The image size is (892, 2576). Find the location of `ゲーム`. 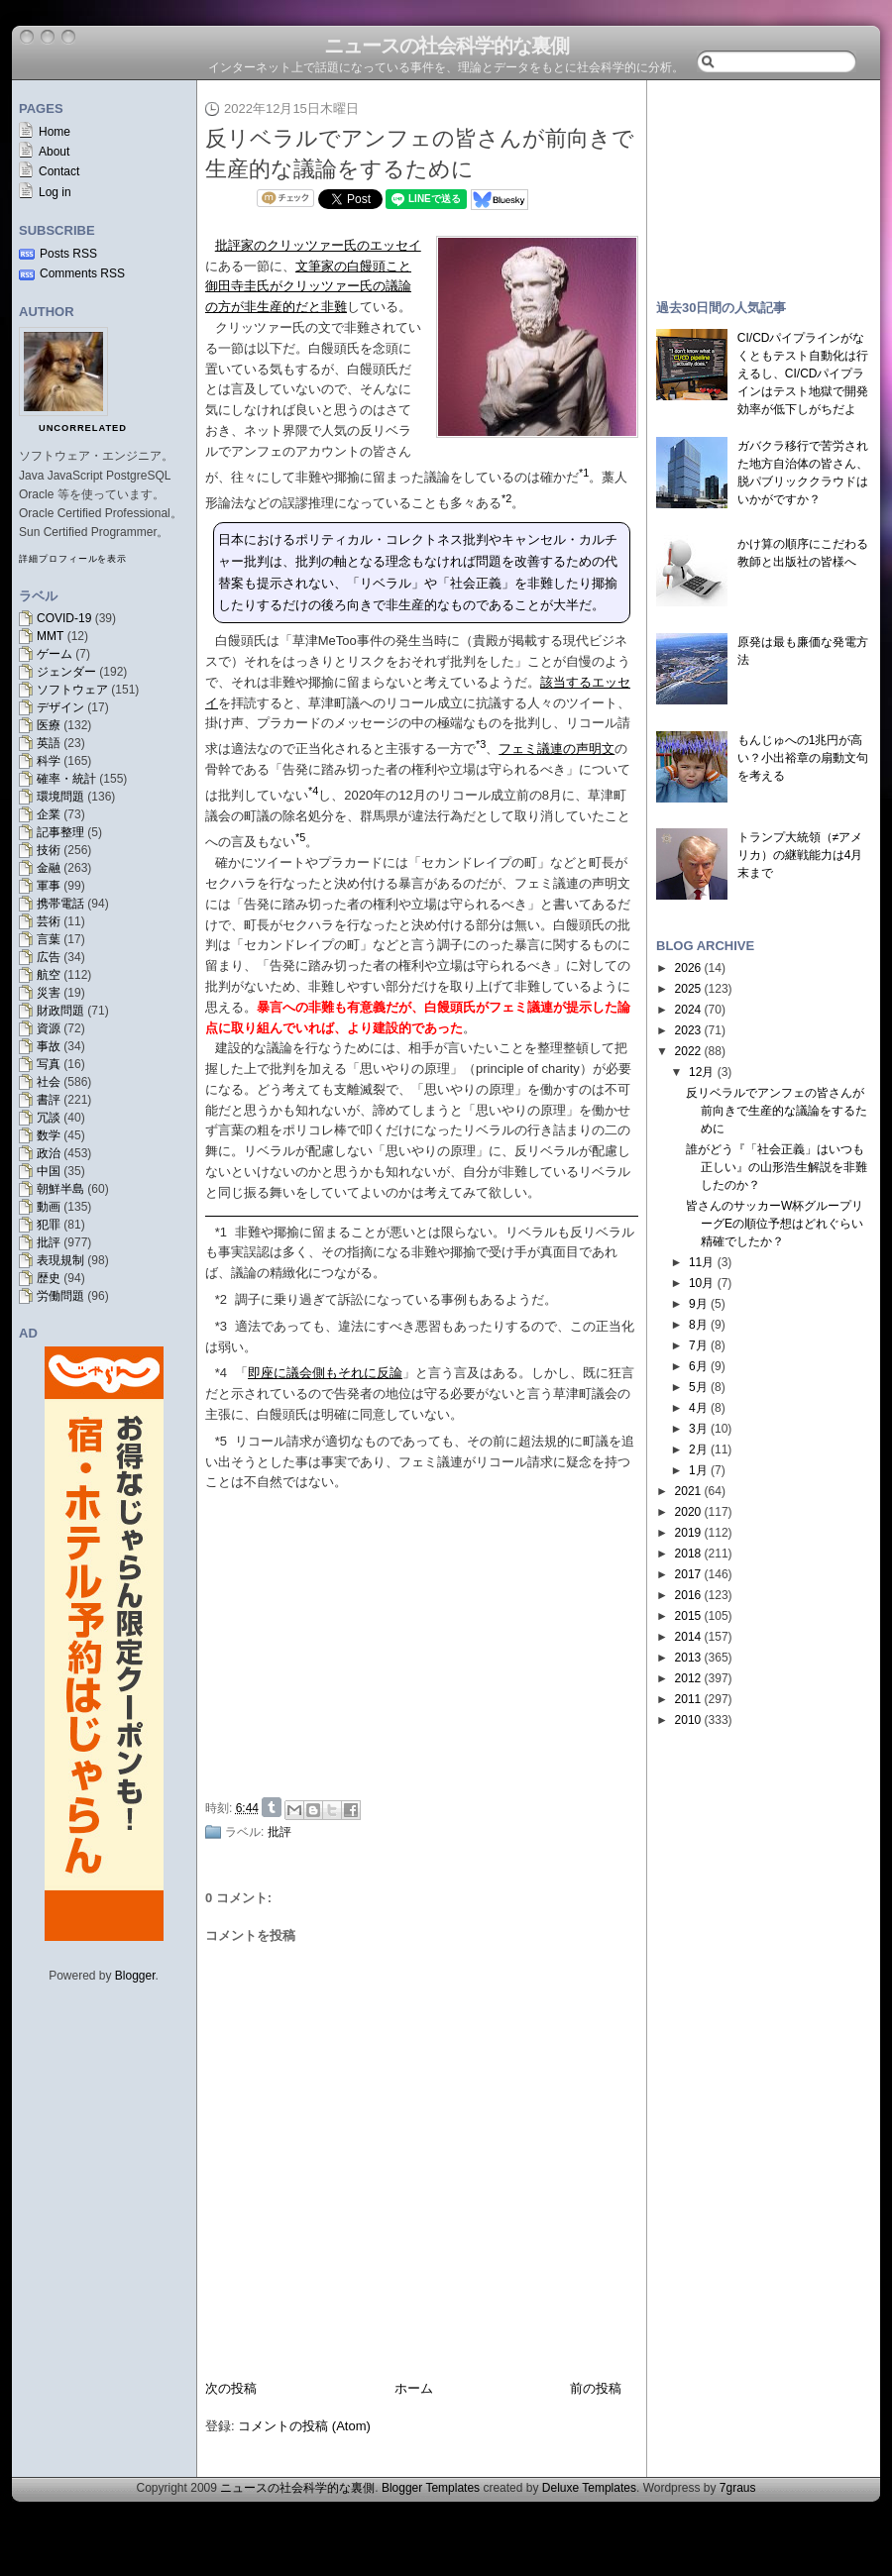

ゲーム is located at coordinates (54, 654).